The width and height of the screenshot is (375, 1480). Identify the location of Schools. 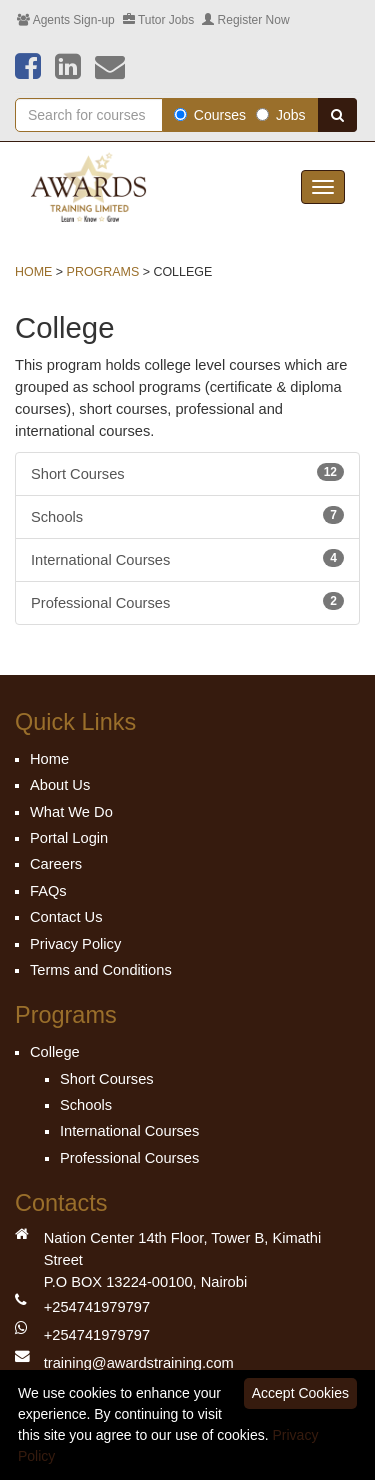
(187, 515).